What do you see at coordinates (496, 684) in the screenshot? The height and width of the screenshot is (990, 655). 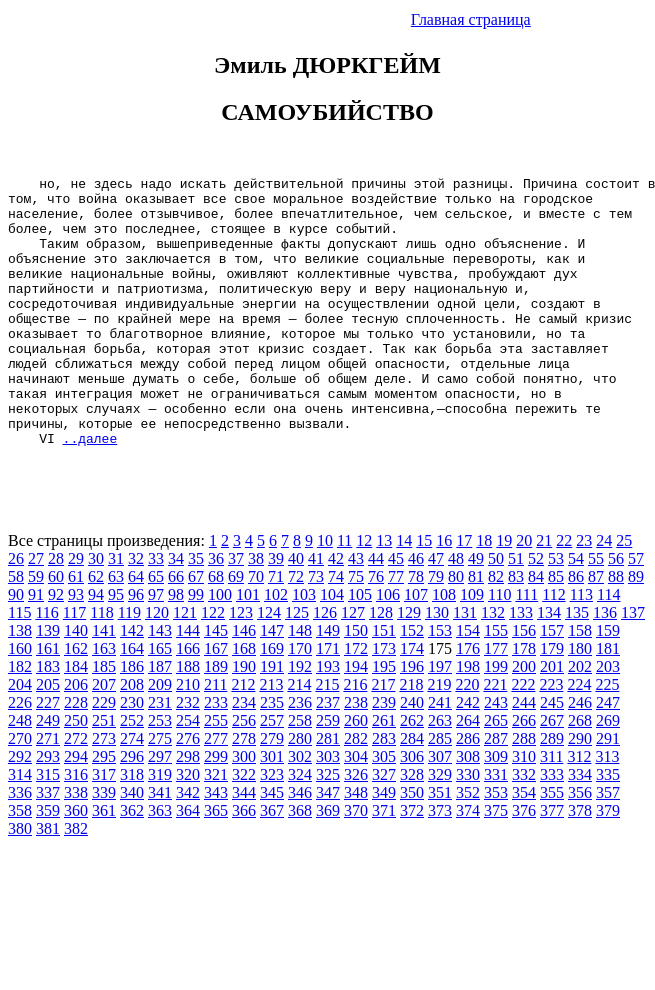 I see `155` at bounding box center [496, 684].